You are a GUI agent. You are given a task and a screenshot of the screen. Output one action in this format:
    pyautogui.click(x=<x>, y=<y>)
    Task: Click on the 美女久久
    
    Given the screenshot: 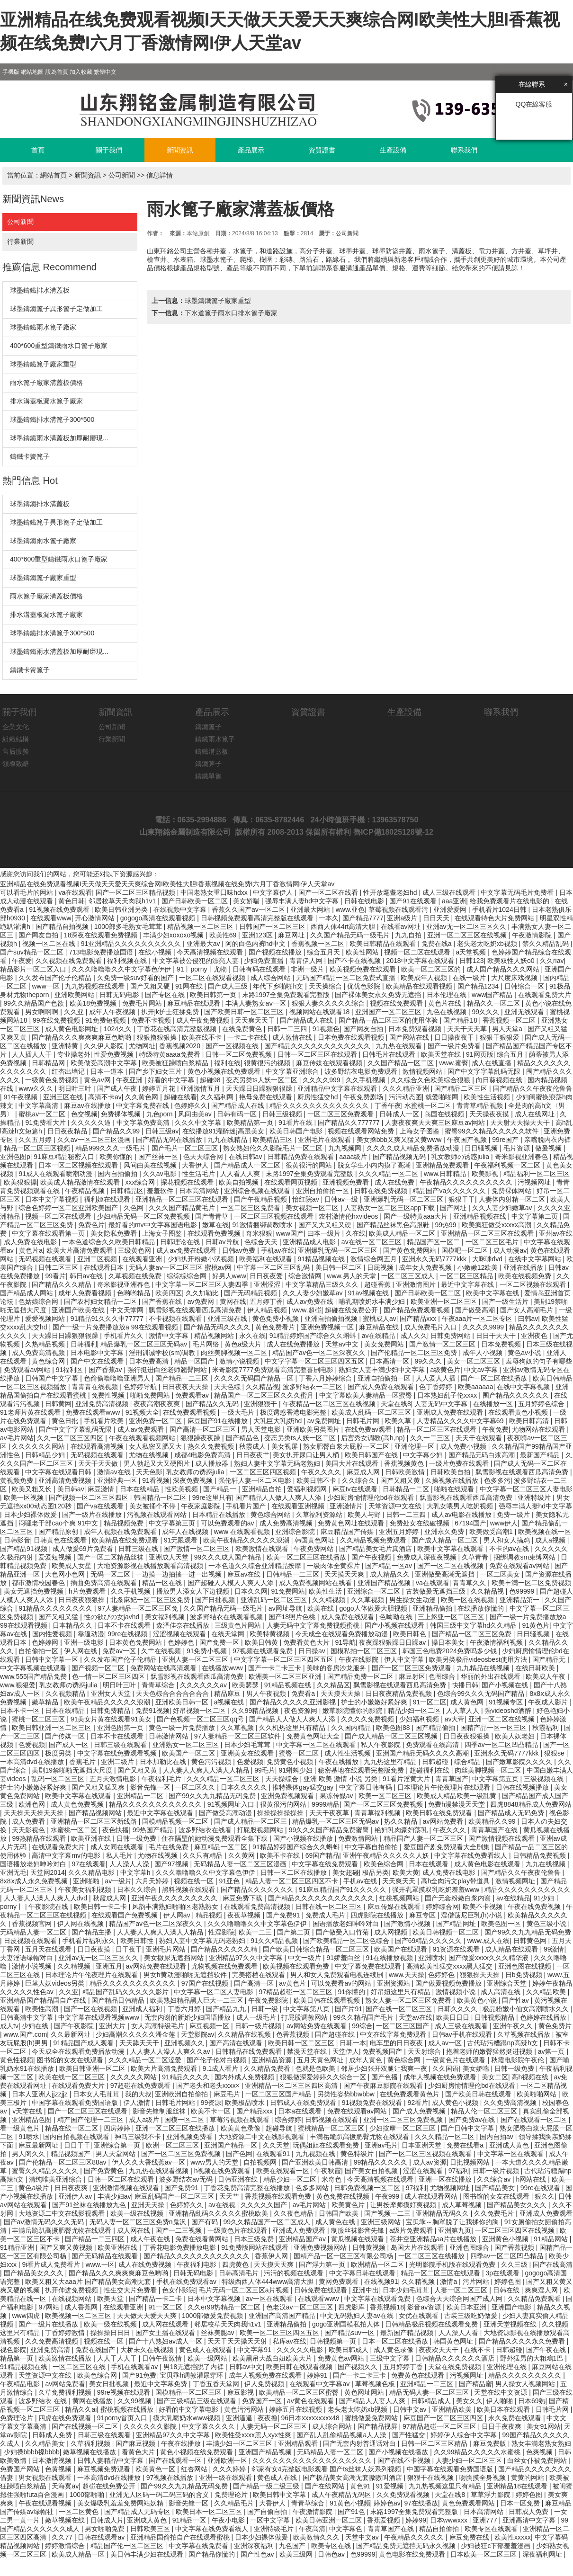 What is the action you would take?
    pyautogui.click(x=469, y=2401)
    